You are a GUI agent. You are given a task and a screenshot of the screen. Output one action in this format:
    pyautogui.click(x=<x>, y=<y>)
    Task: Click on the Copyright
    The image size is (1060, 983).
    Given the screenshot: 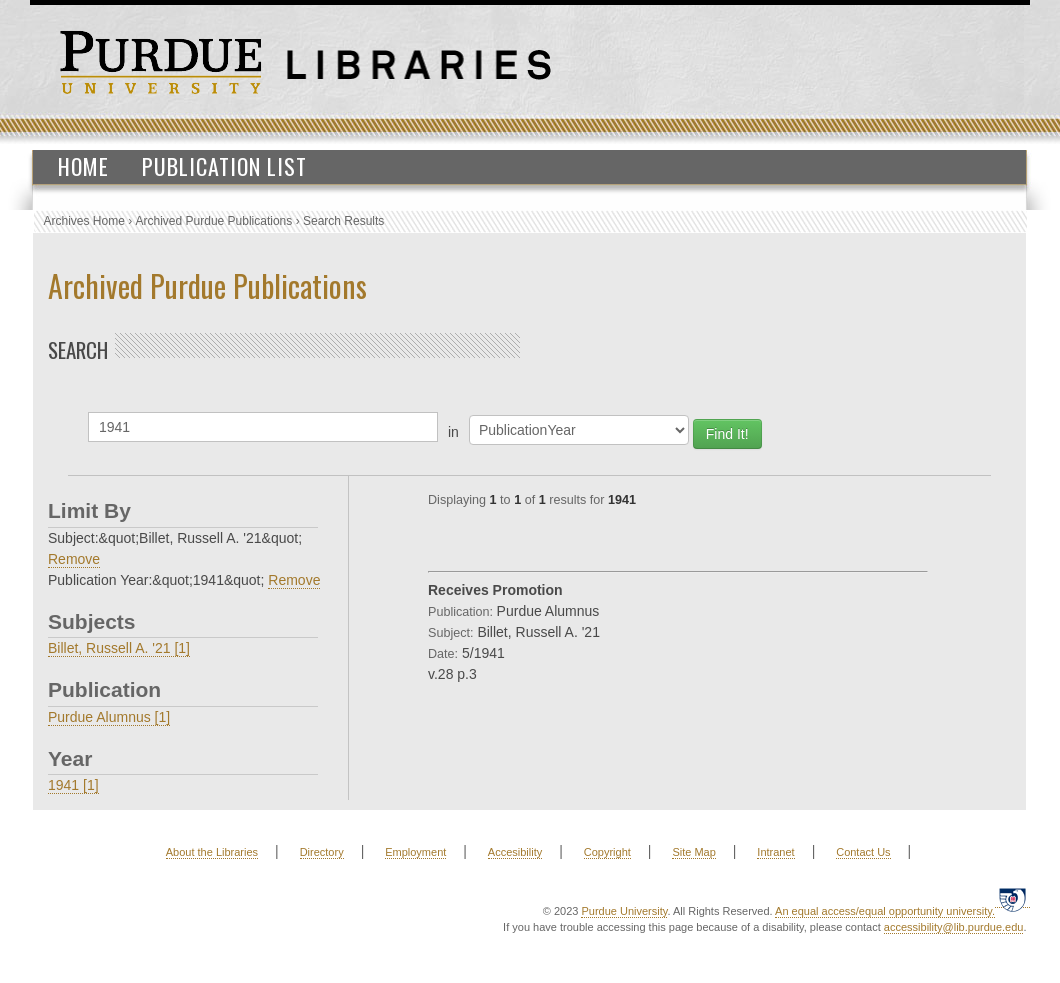 What is the action you would take?
    pyautogui.click(x=607, y=852)
    